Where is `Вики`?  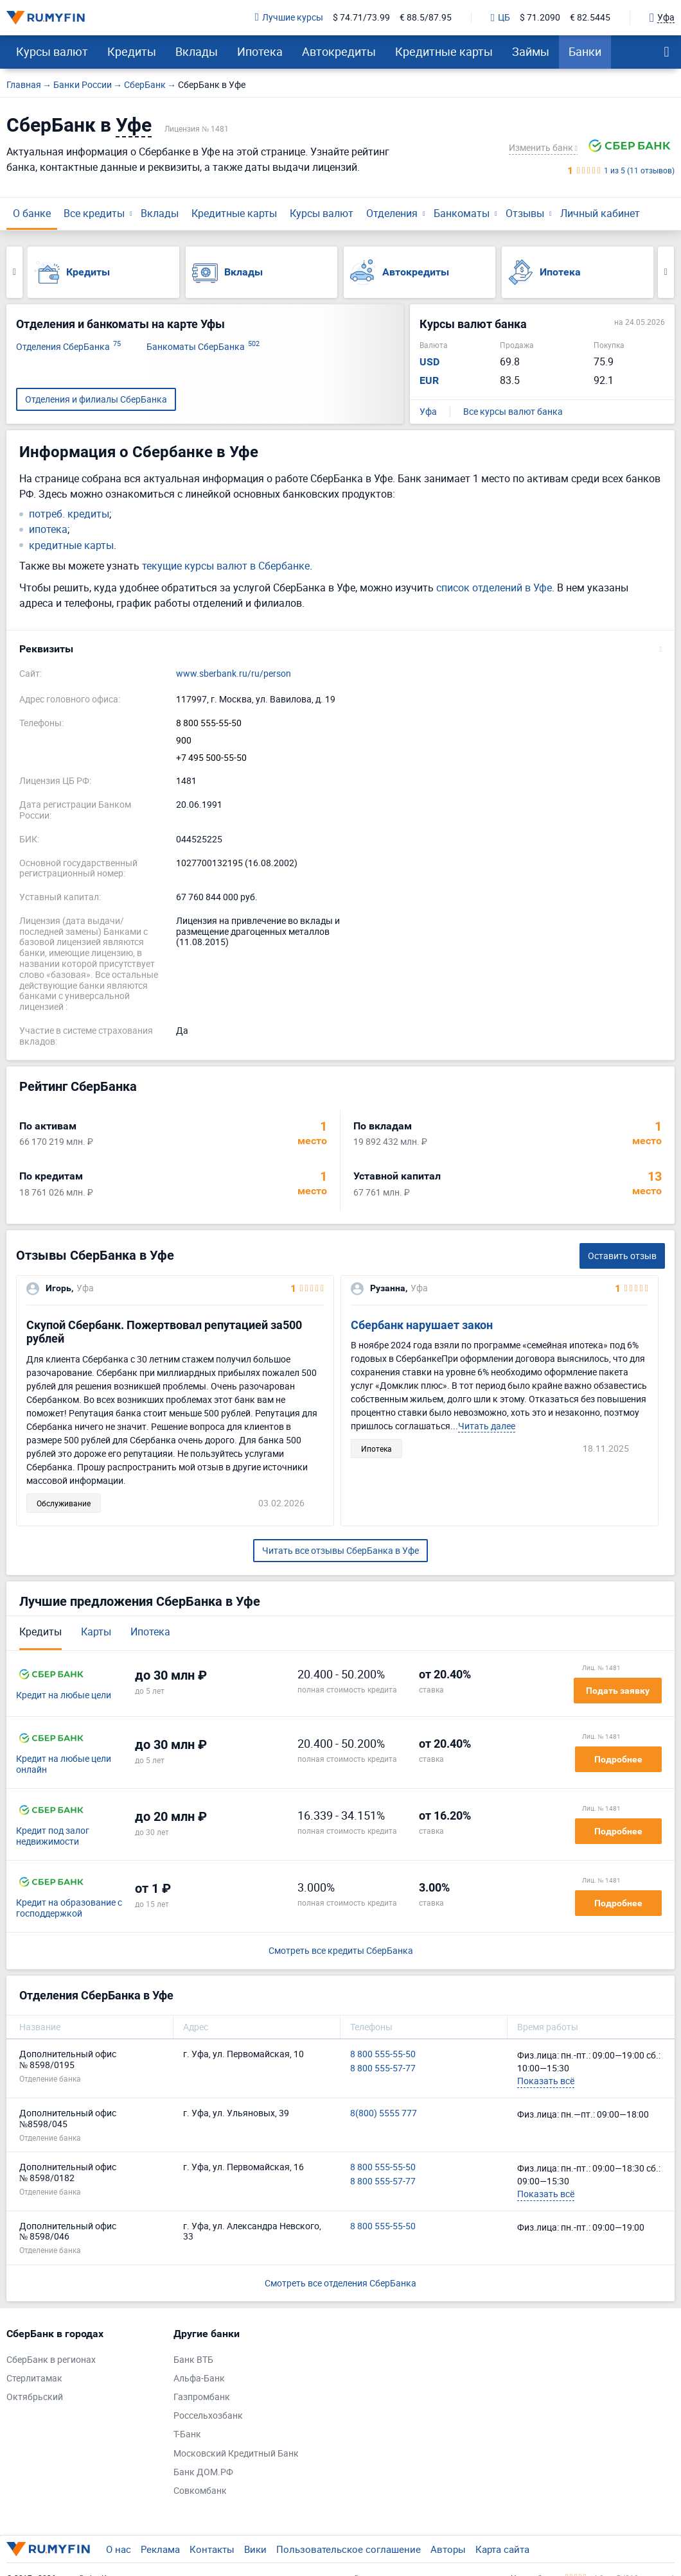
Вики is located at coordinates (255, 2549).